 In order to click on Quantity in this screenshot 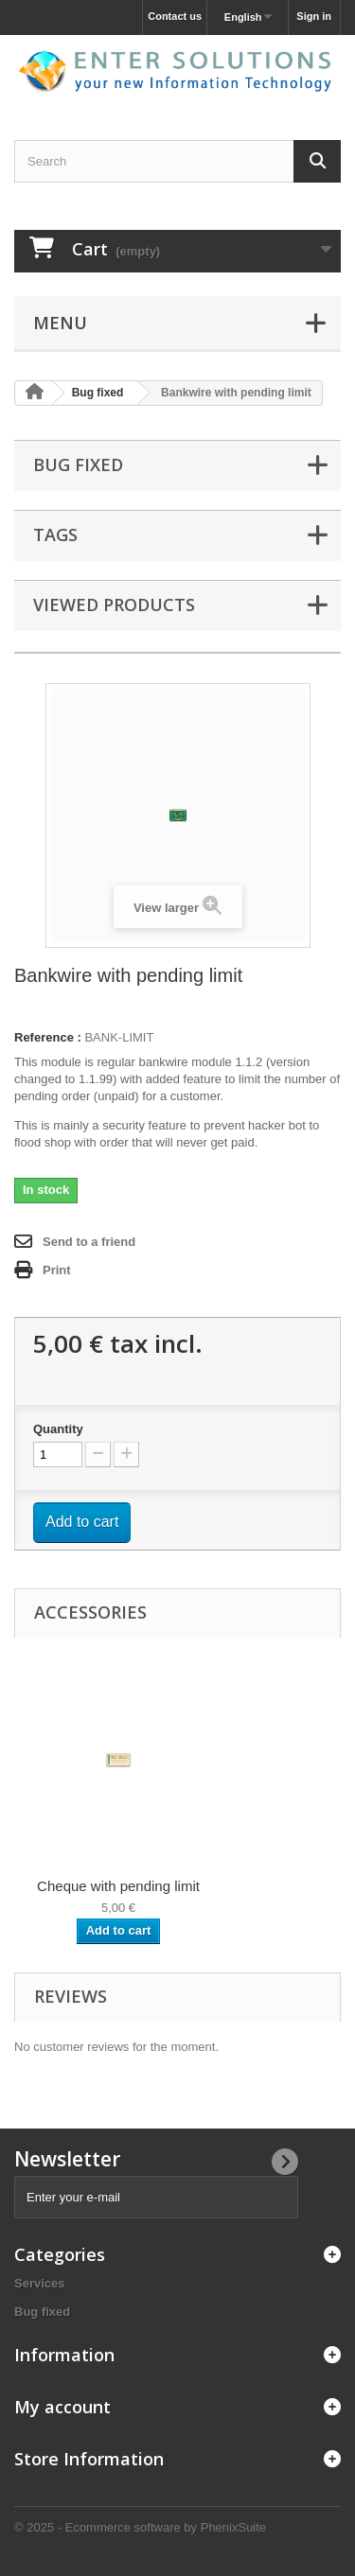, I will do `click(58, 1429)`.